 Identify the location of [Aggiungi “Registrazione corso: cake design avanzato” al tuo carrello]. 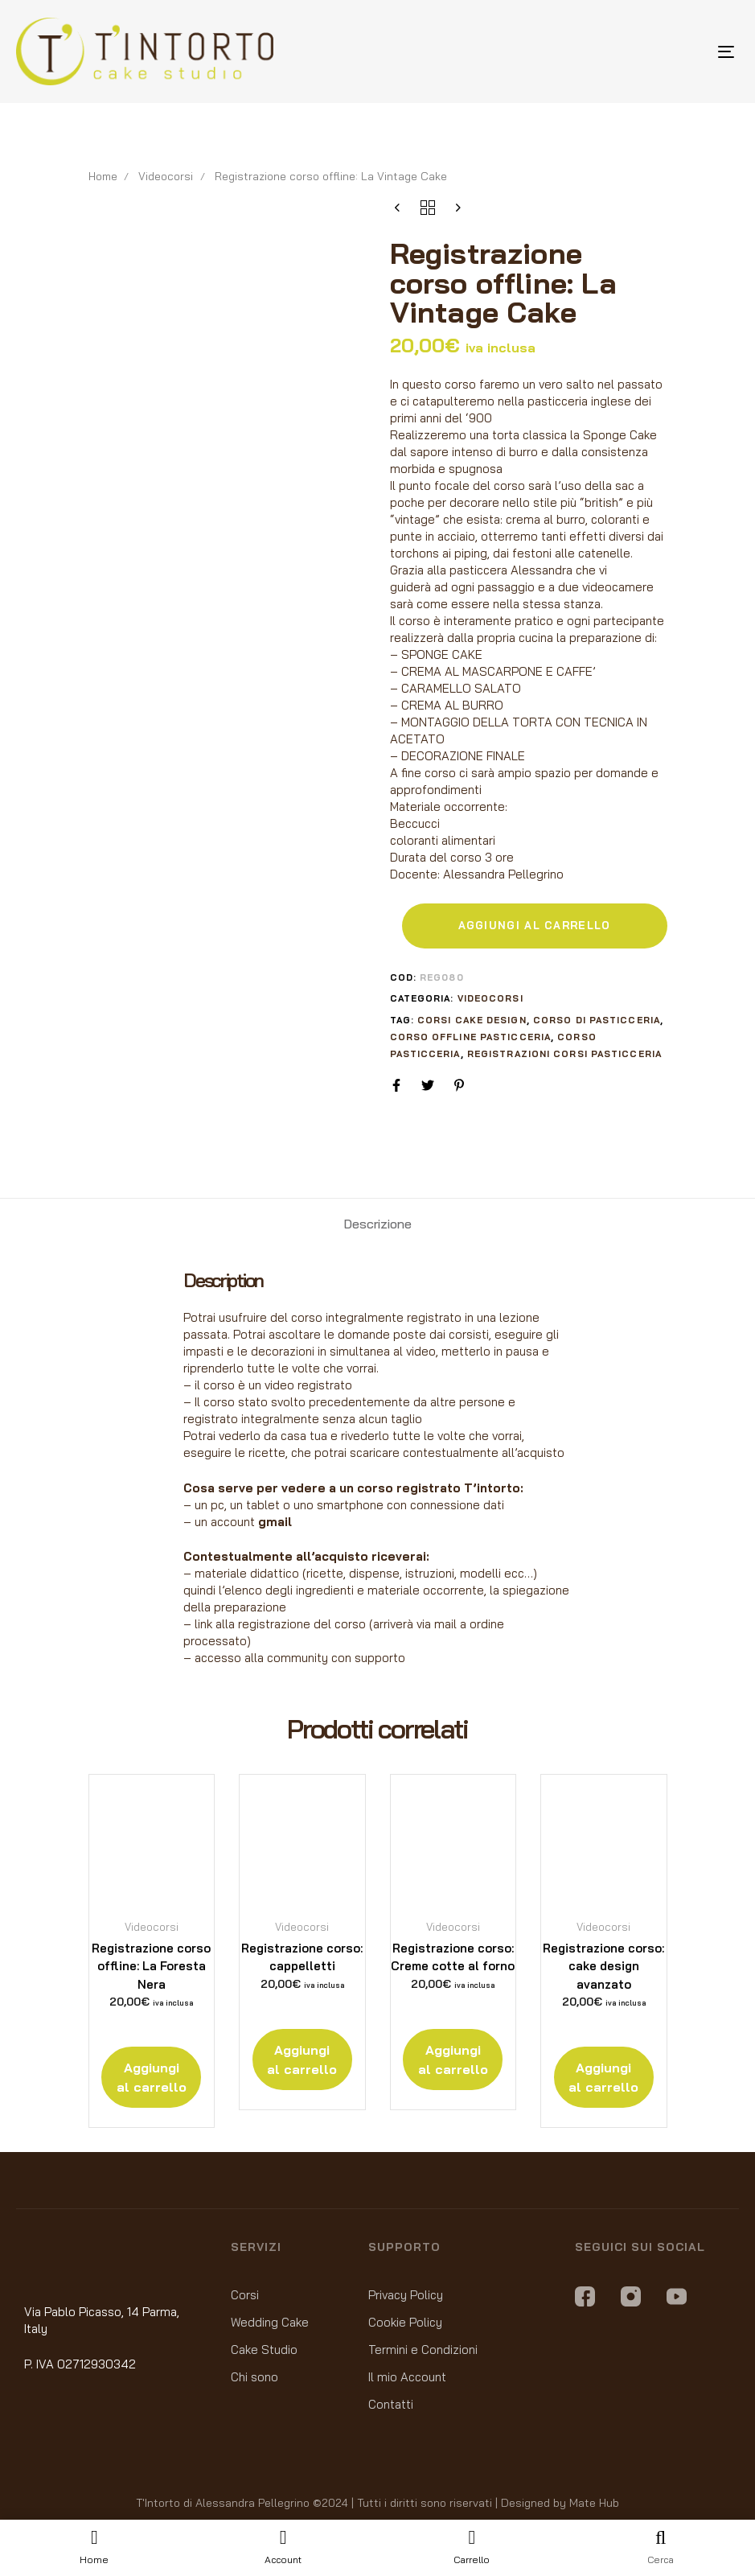
(604, 2077).